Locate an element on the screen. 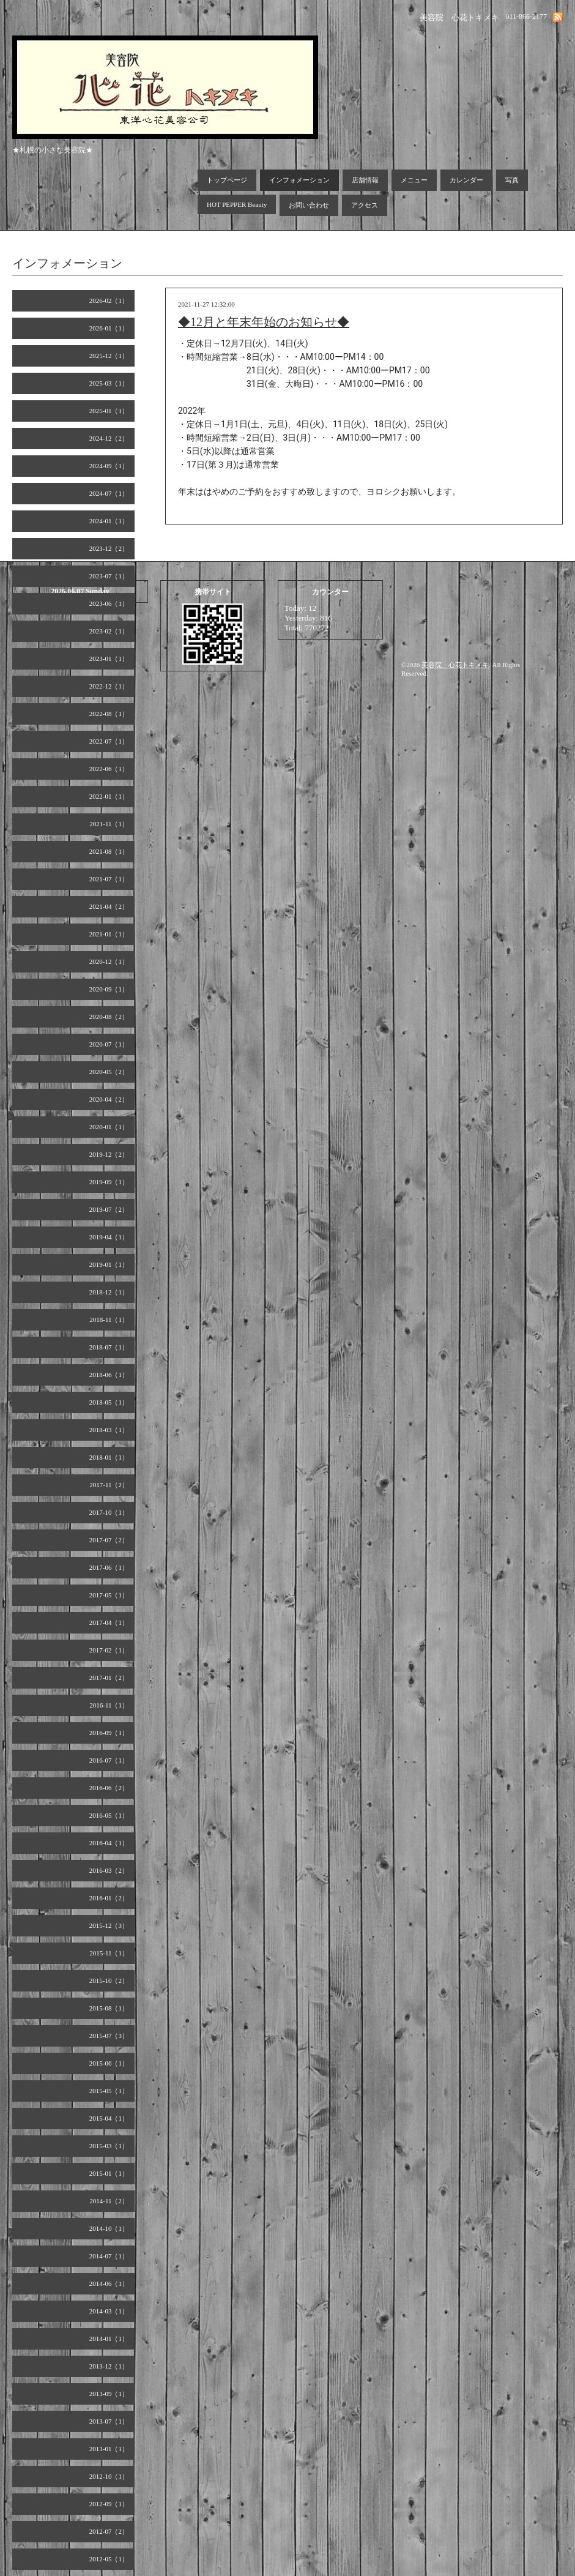 This screenshot has width=575, height=2576. 2017-11（2） is located at coordinates (108, 1484).